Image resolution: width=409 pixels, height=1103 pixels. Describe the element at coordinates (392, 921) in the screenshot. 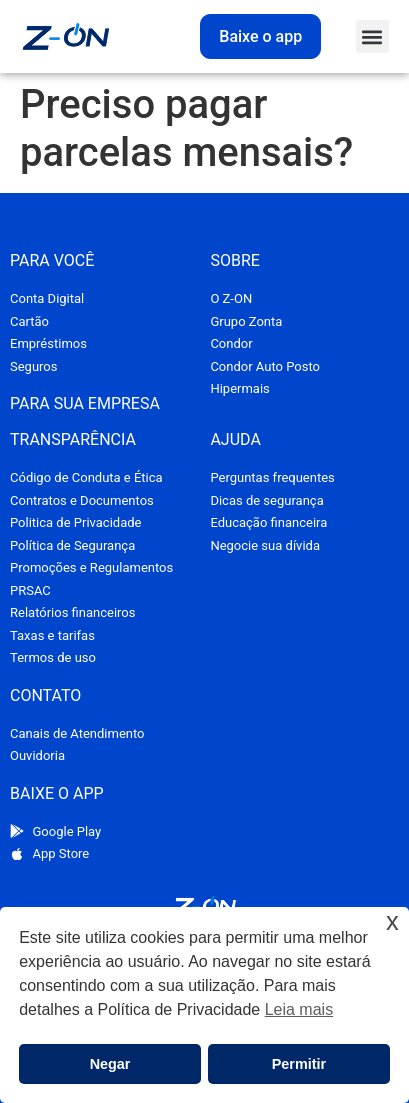

I see `x [button]` at that location.